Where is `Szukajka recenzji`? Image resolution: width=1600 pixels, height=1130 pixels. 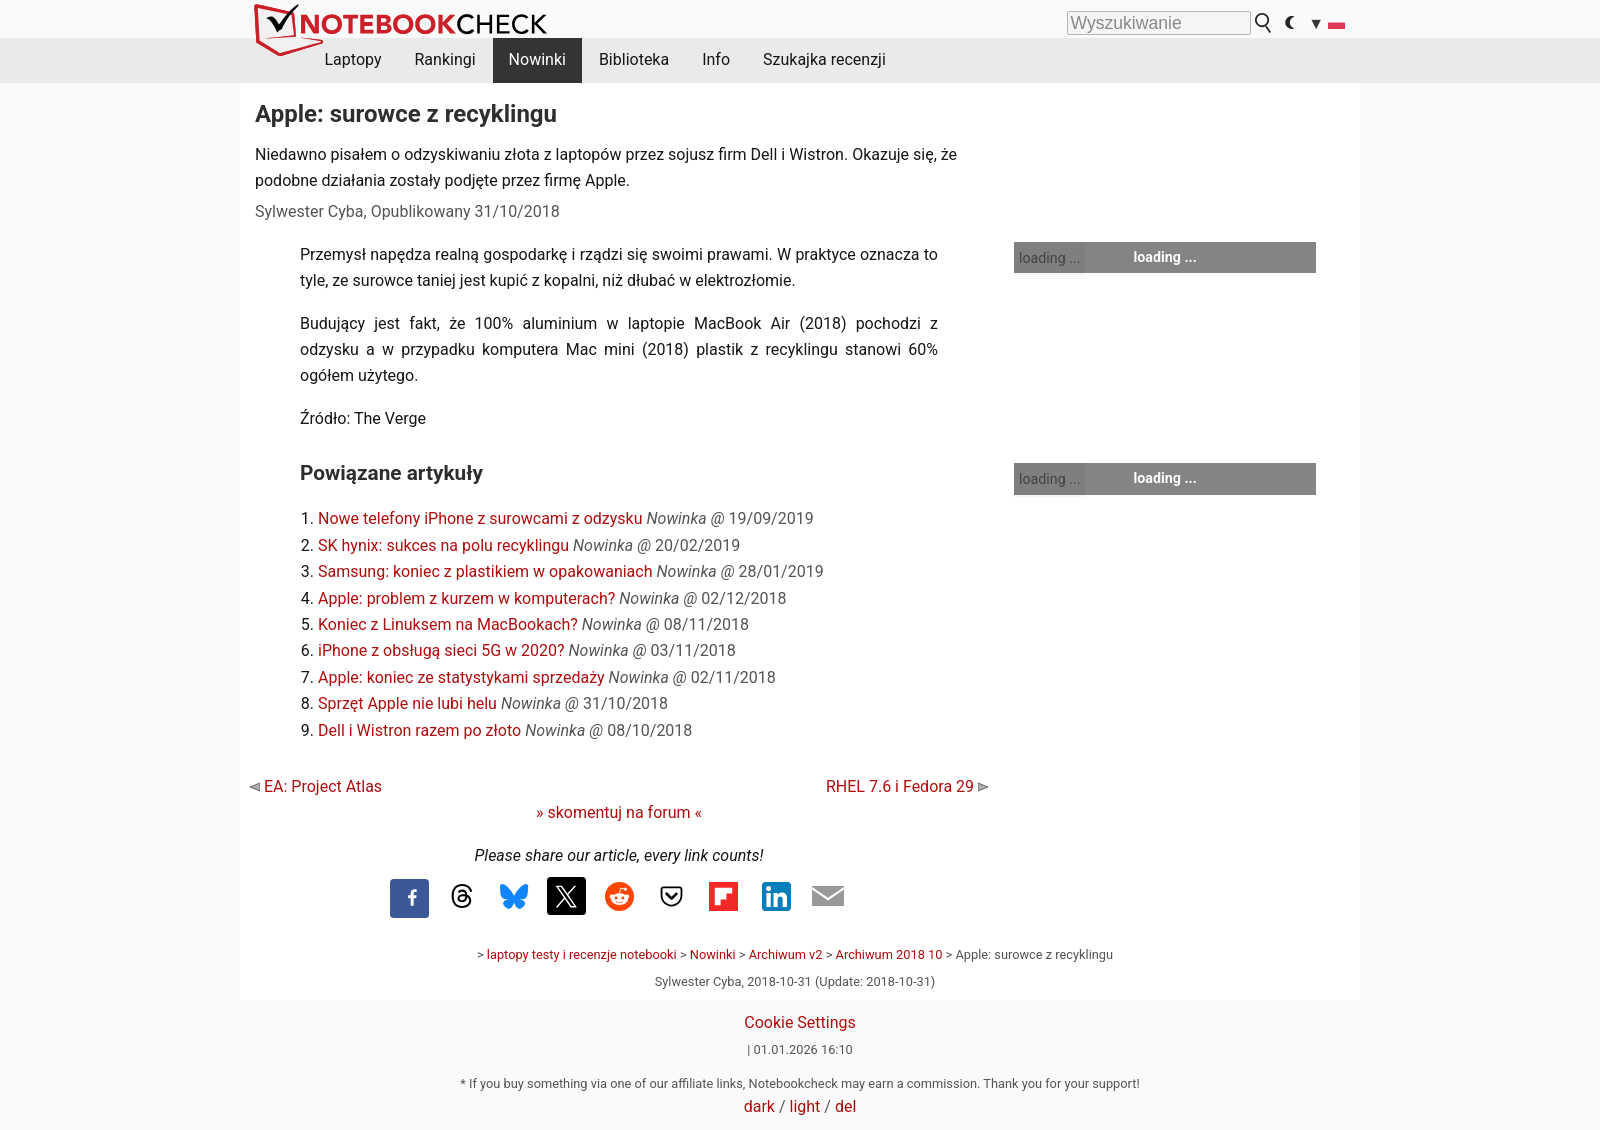 Szukajka recenzji is located at coordinates (824, 59).